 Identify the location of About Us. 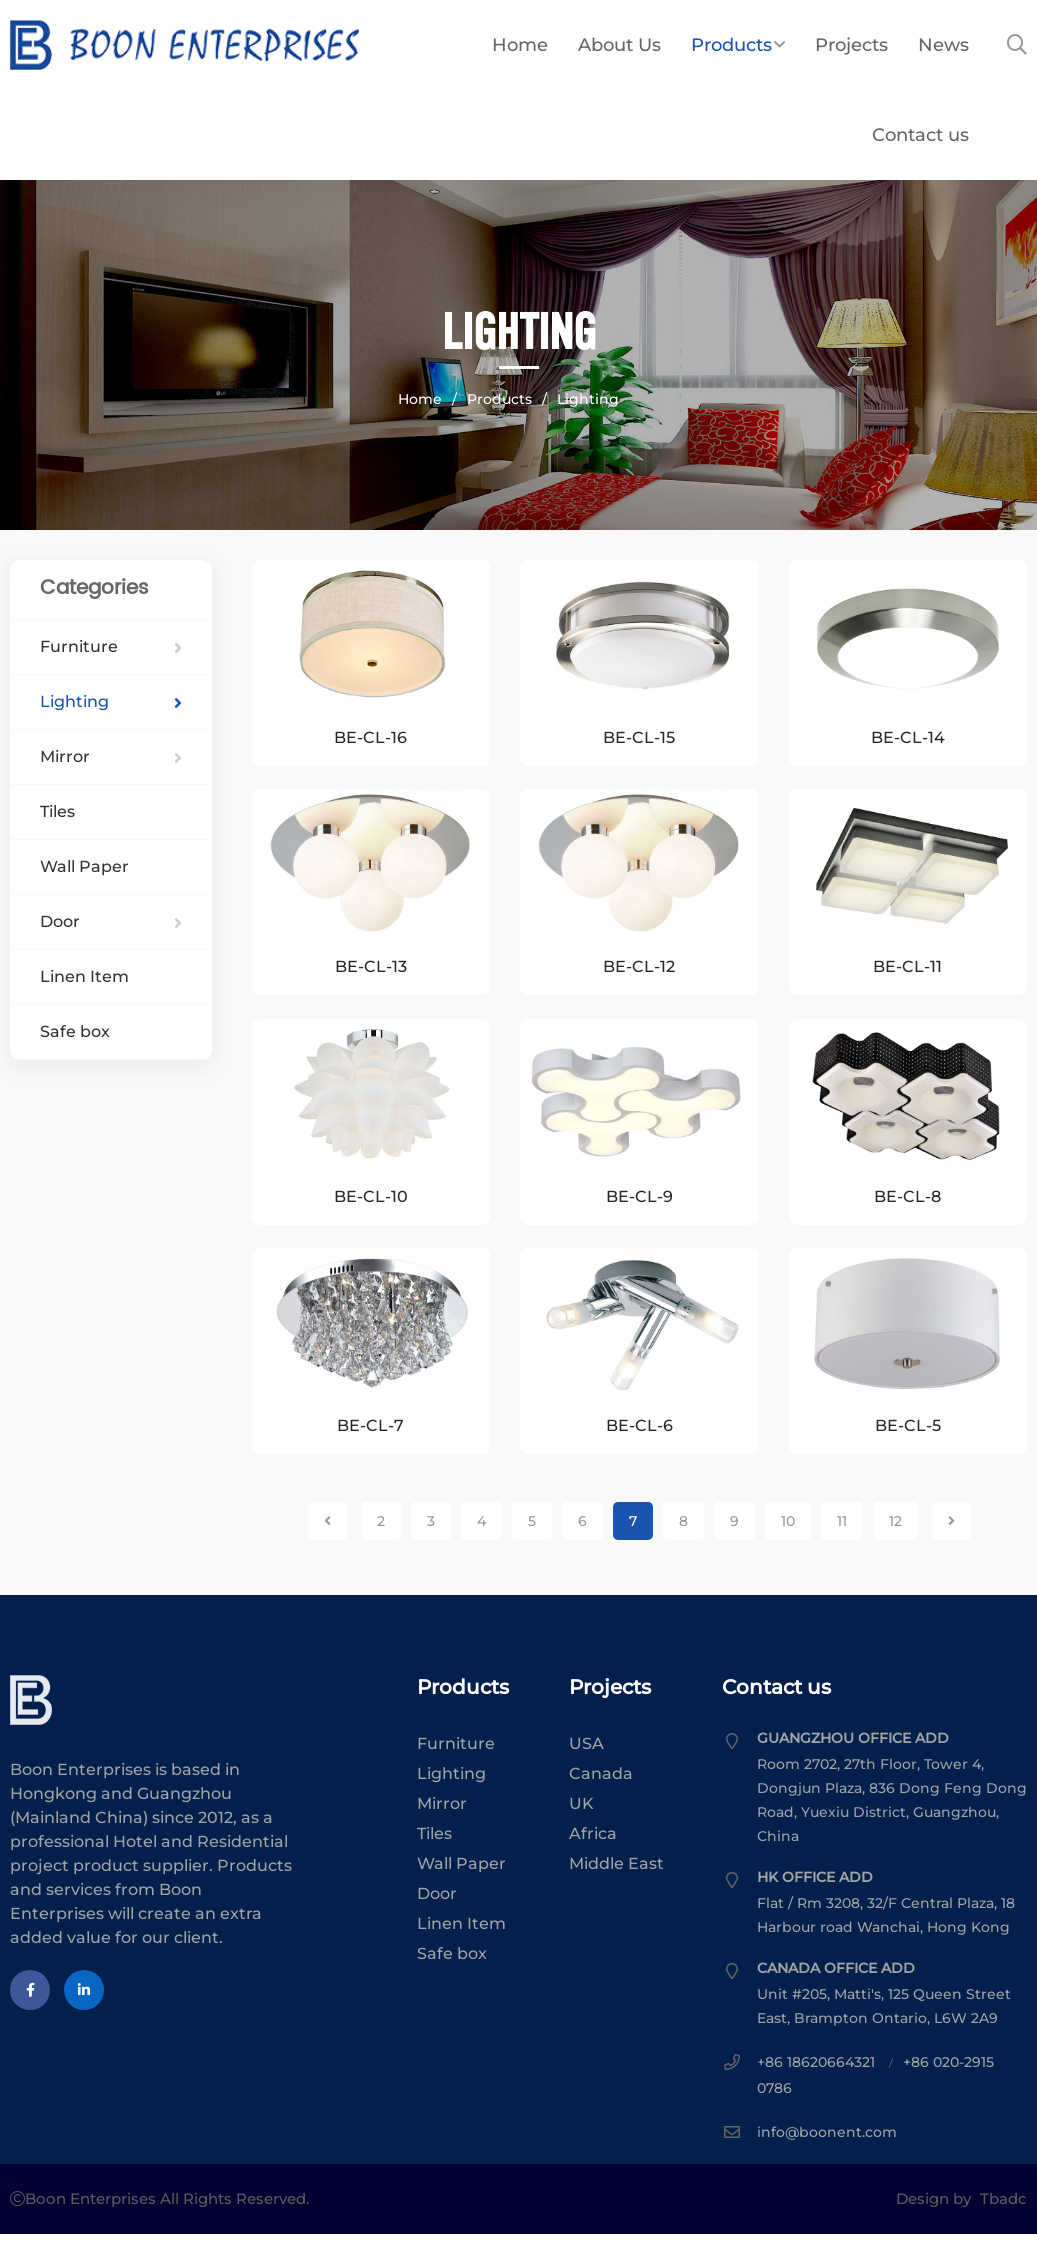
(619, 45).